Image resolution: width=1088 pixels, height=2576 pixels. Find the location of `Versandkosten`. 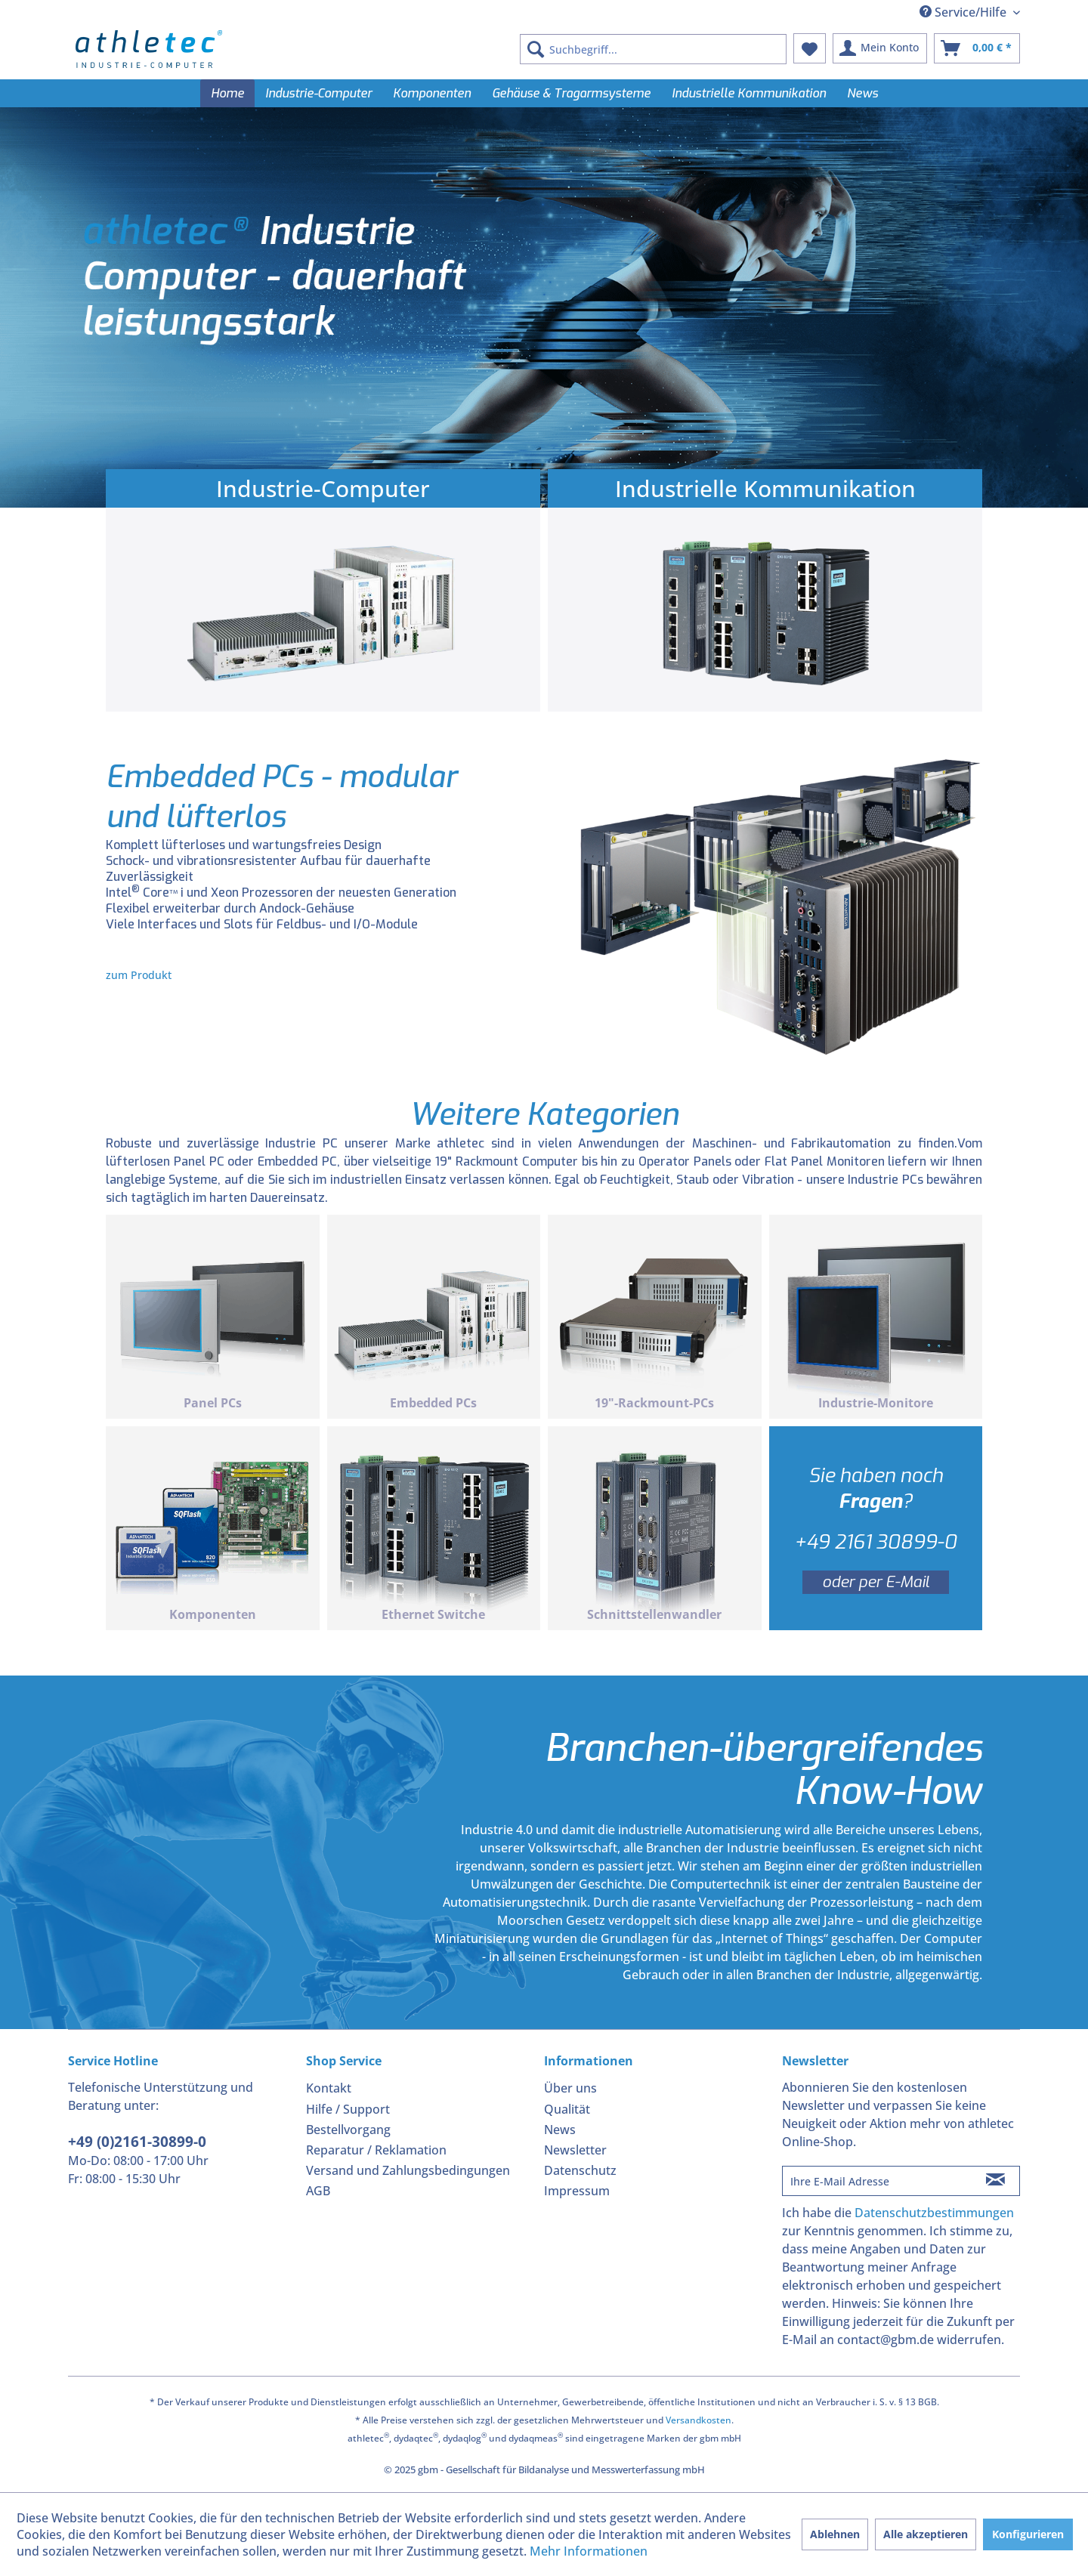

Versandkosten is located at coordinates (698, 2420).